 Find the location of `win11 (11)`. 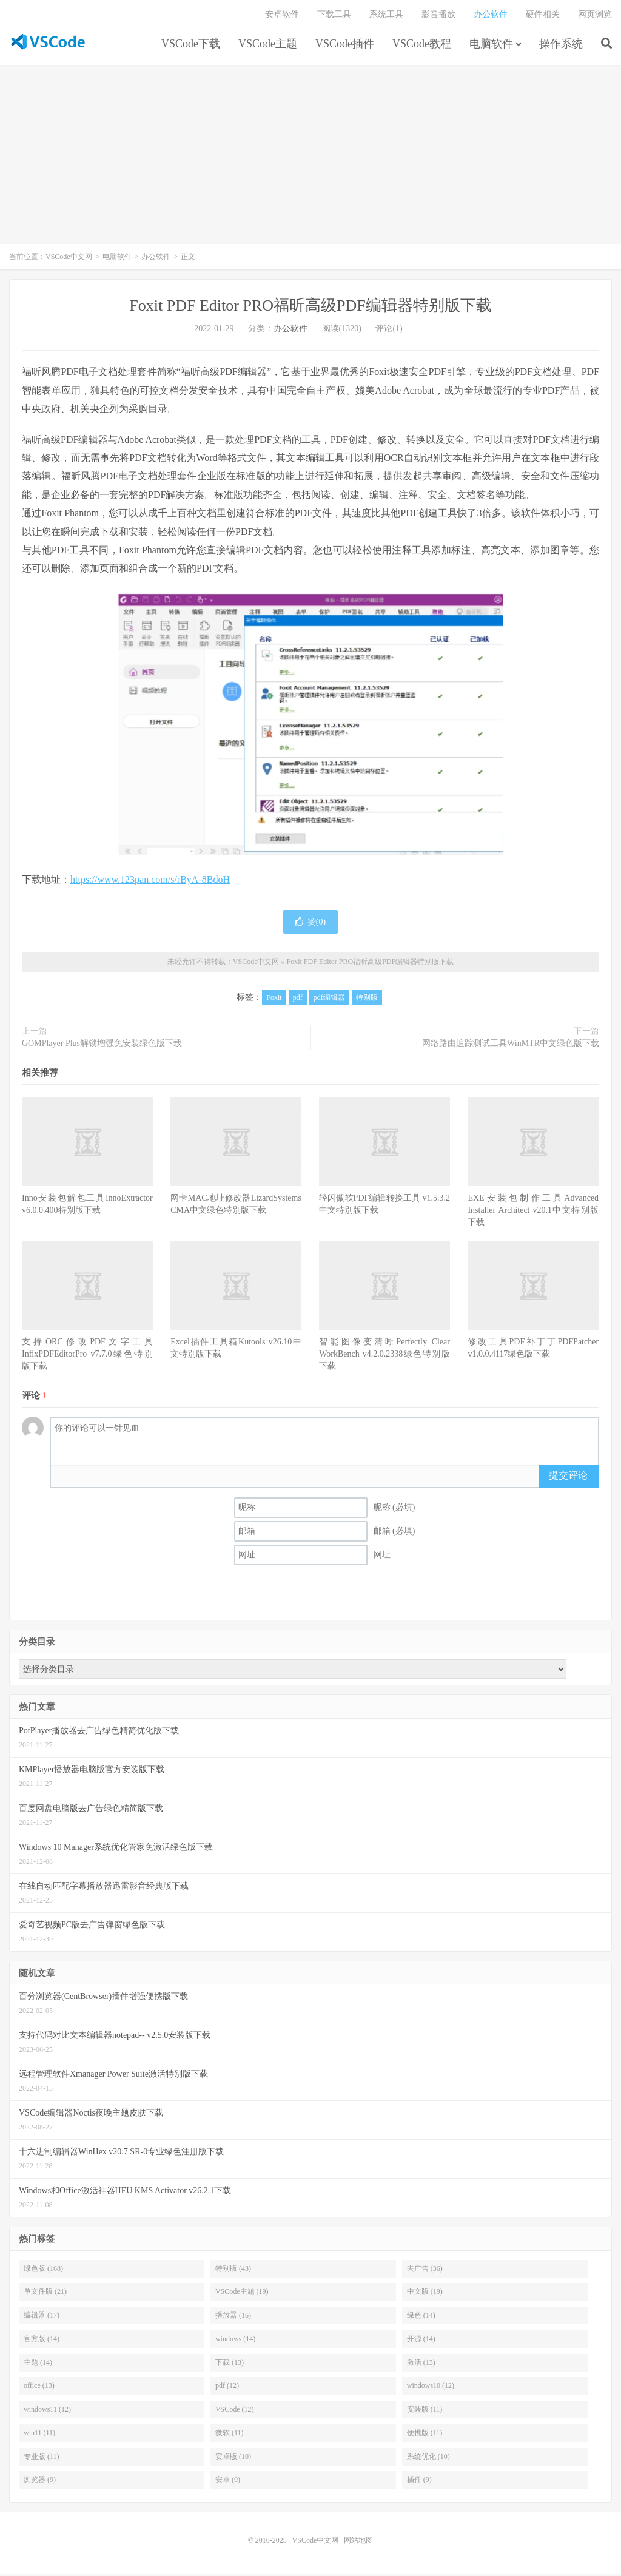

win11 (11) is located at coordinates (39, 2434).